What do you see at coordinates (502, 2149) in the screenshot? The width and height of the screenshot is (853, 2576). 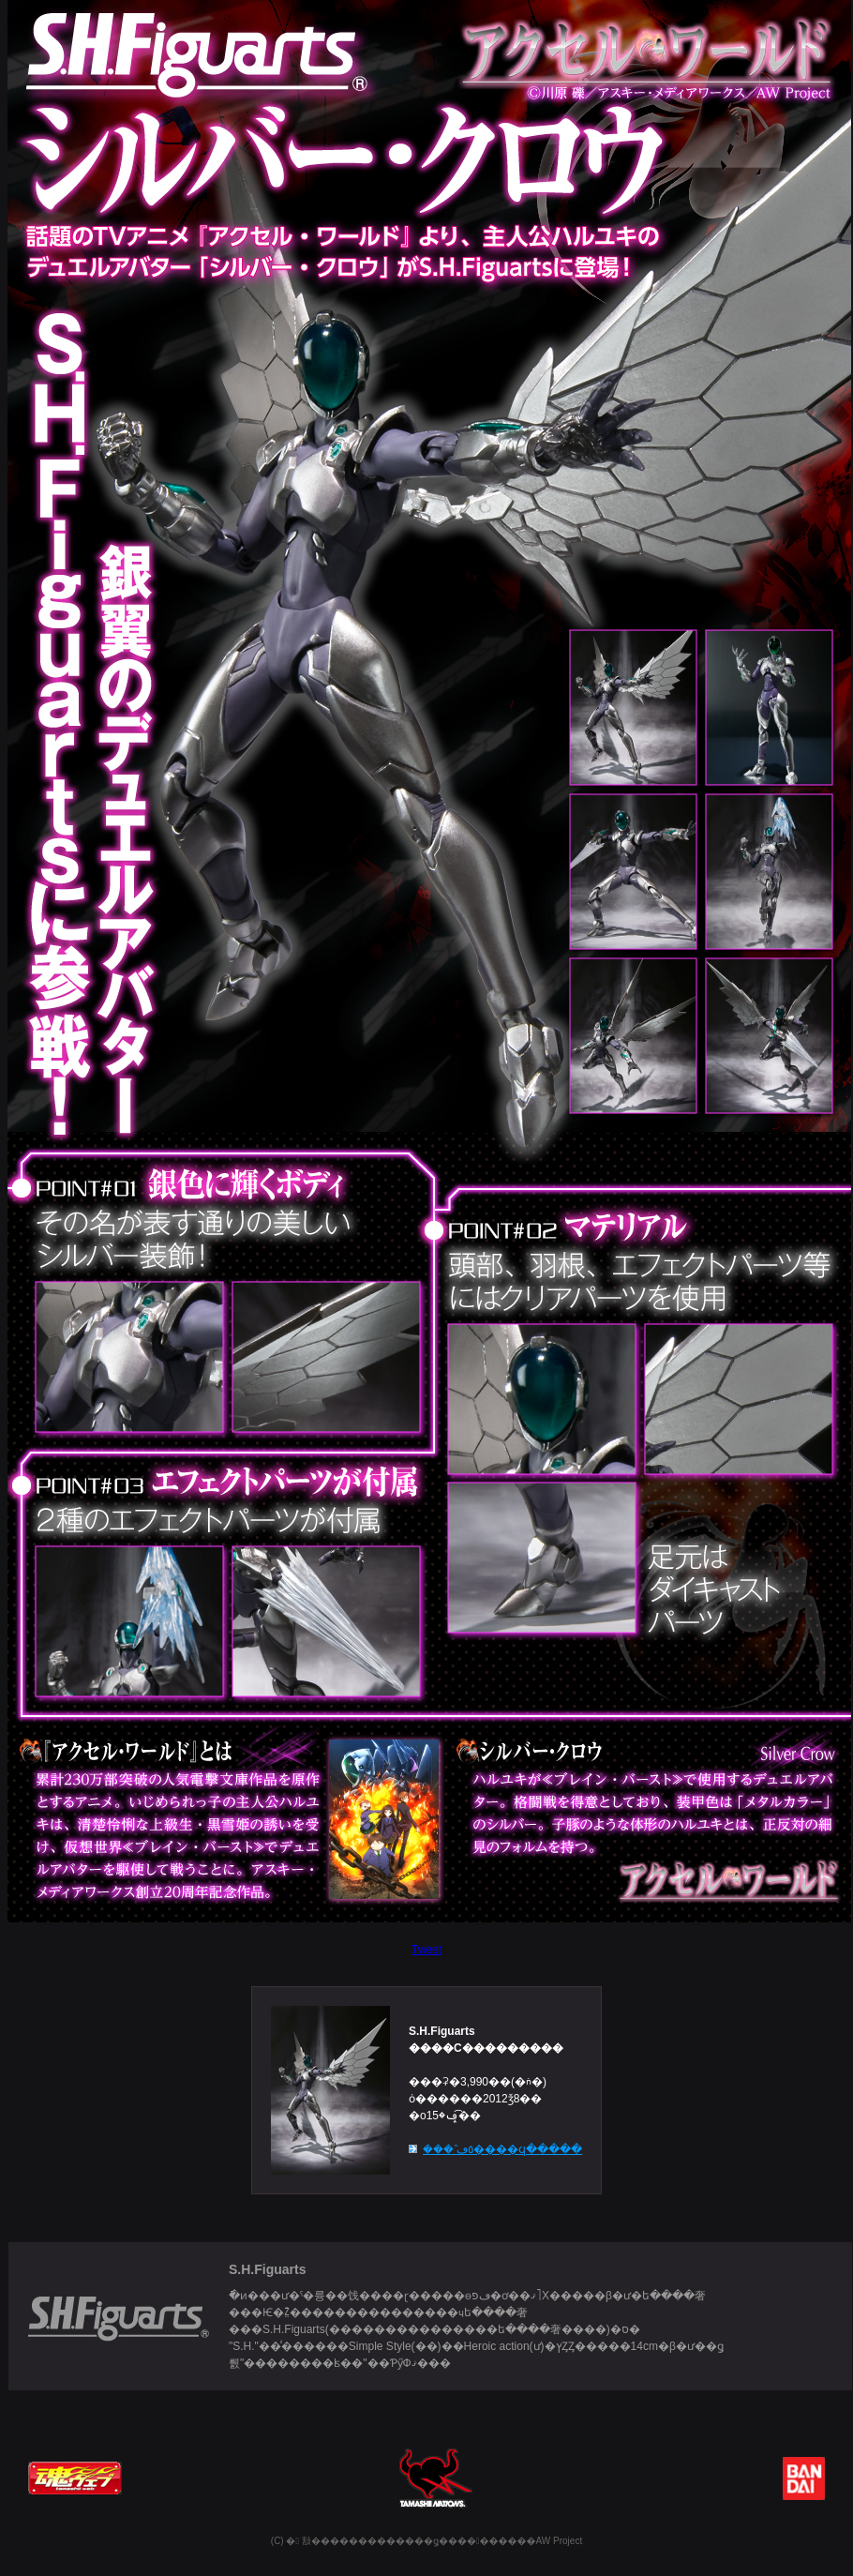 I see `���ʾܺ٥ڡ����ϥ�����` at bounding box center [502, 2149].